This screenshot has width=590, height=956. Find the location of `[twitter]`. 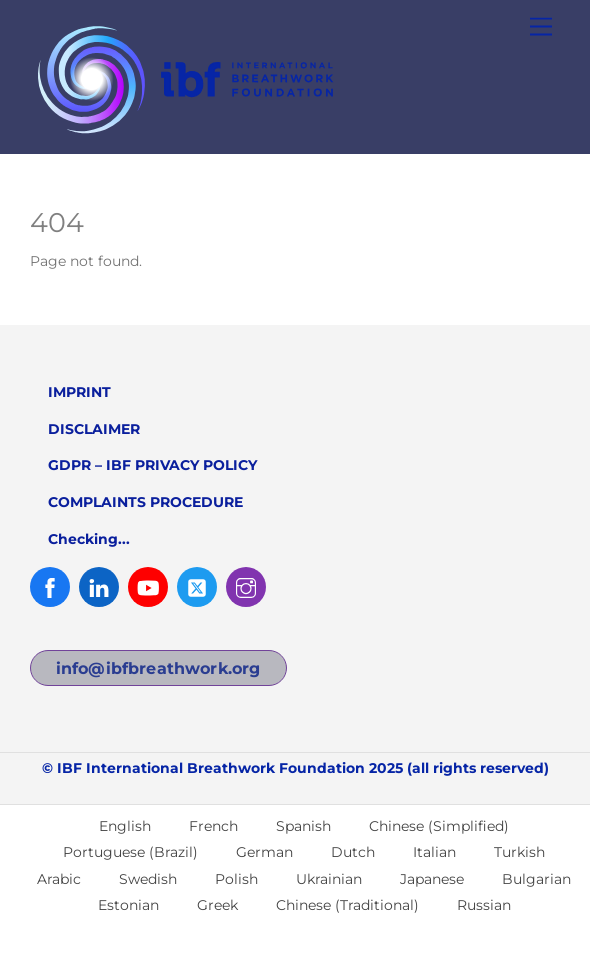

[twitter] is located at coordinates (197, 586).